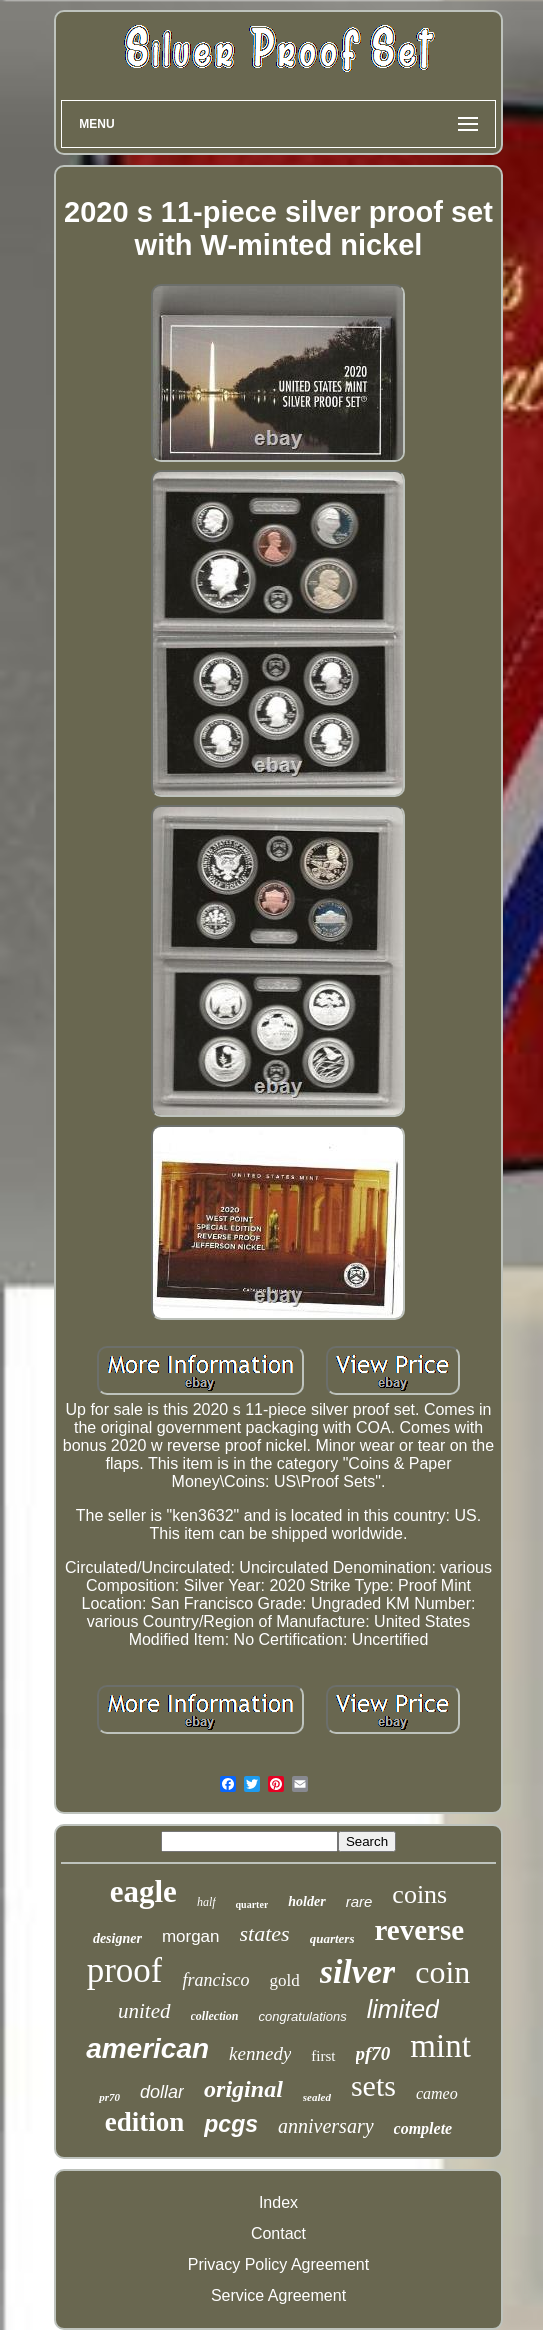 The width and height of the screenshot is (543, 2330). What do you see at coordinates (442, 1972) in the screenshot?
I see `coin` at bounding box center [442, 1972].